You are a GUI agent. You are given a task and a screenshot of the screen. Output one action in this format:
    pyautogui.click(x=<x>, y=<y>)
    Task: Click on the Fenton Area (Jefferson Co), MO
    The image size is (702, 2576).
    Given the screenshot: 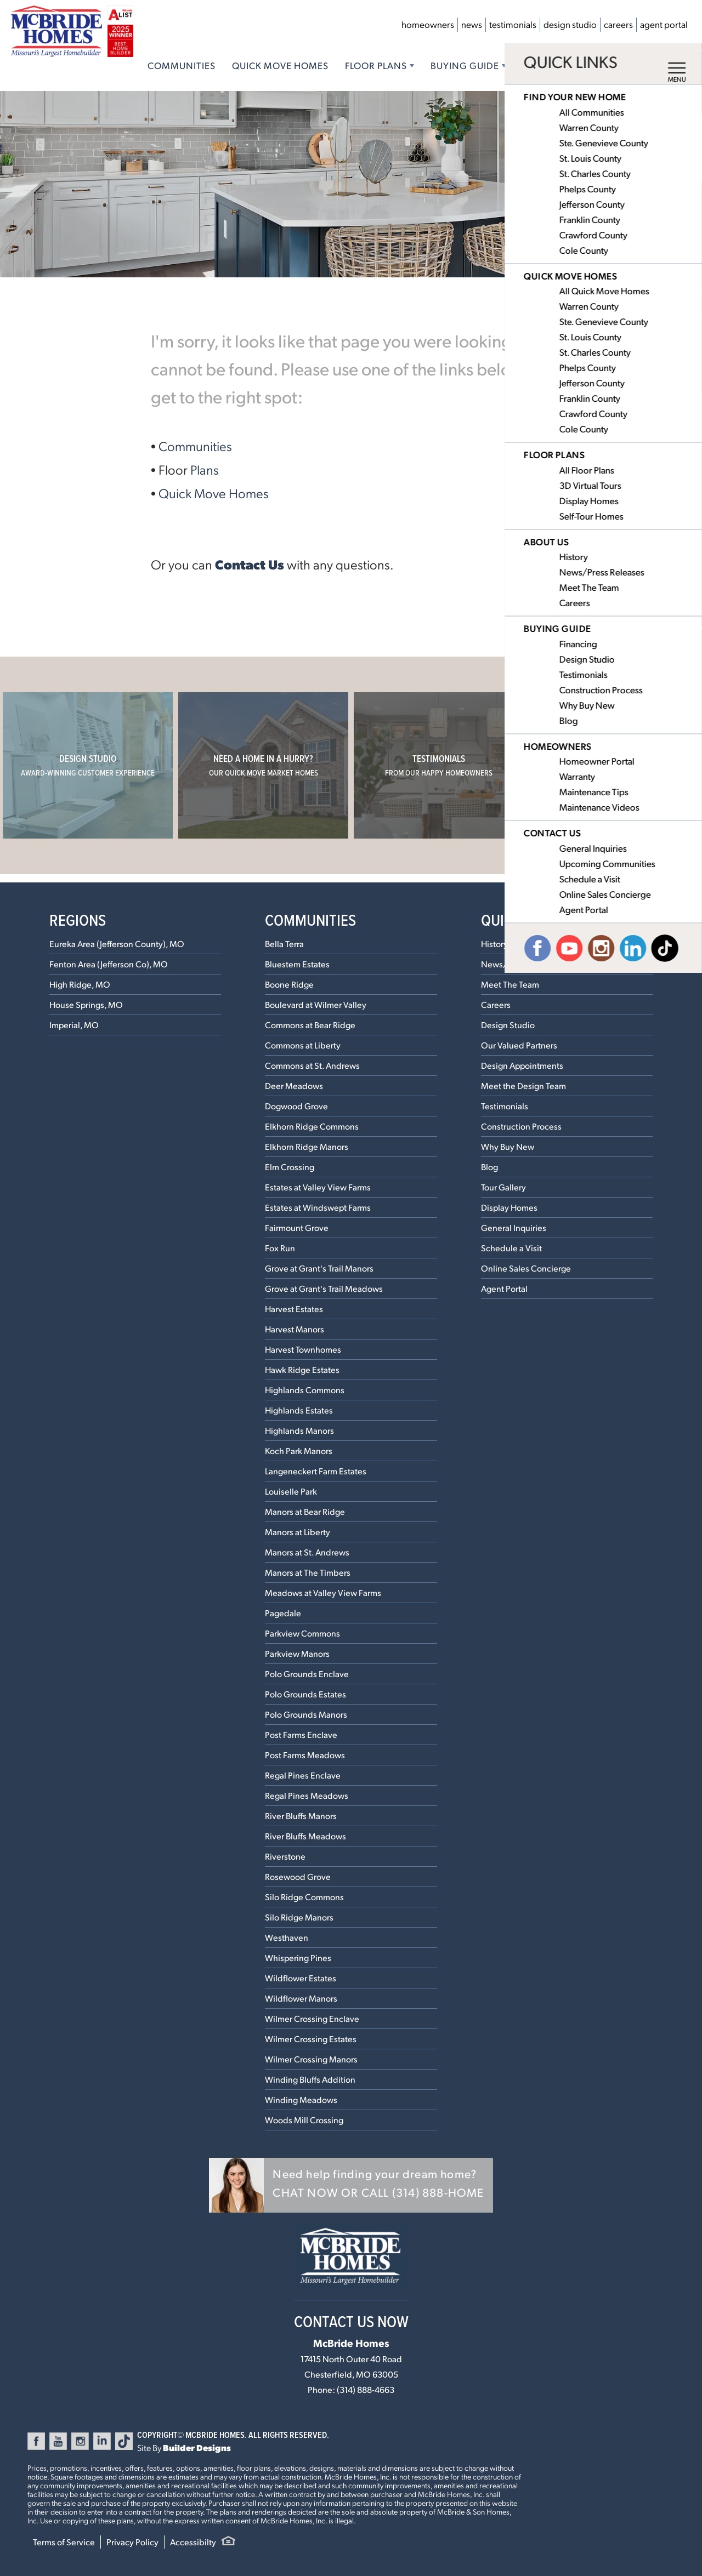 What is the action you would take?
    pyautogui.click(x=108, y=964)
    